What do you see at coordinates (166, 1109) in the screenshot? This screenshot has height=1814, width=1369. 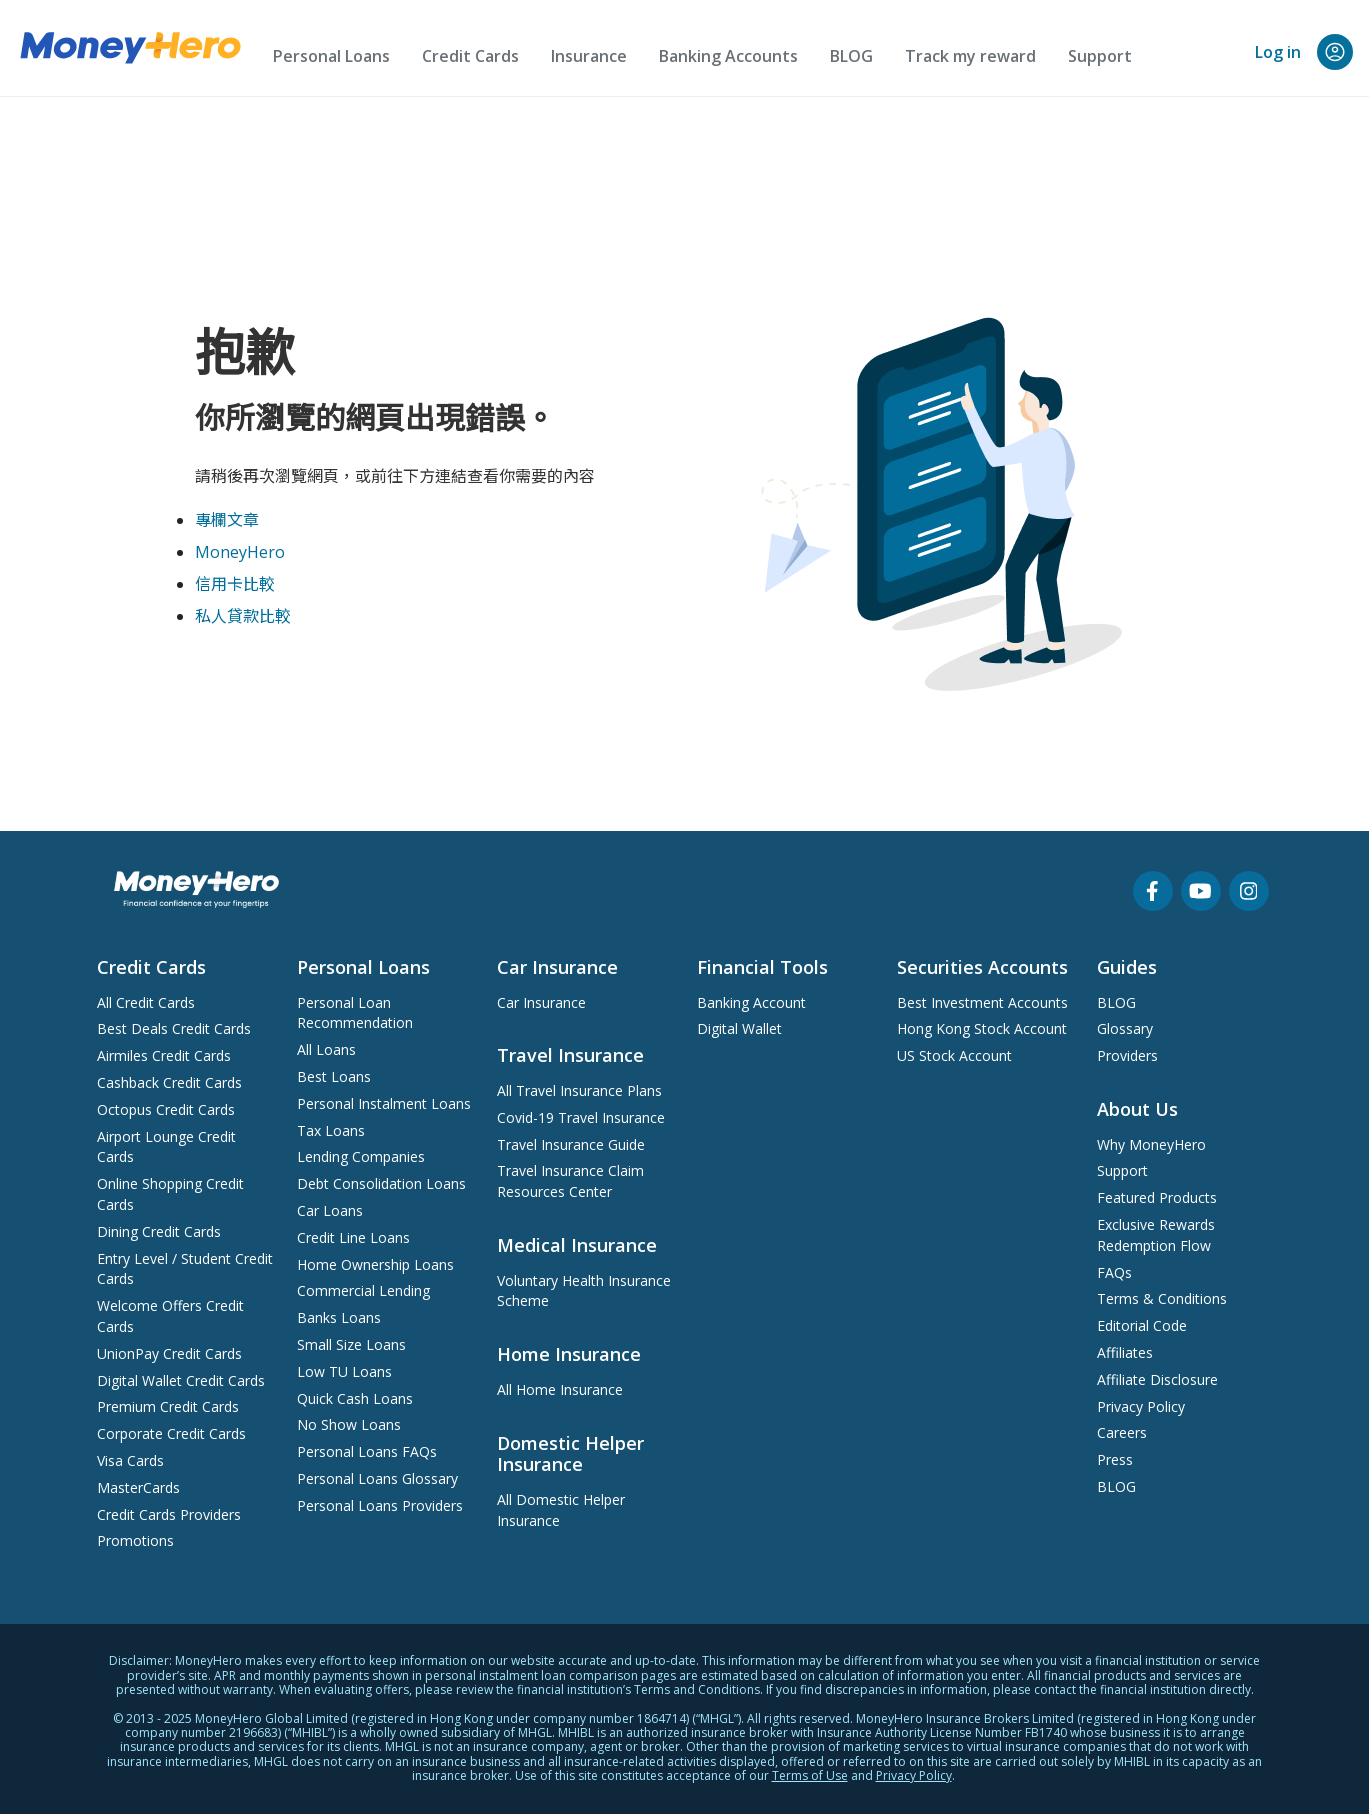 I see `Octopus Credit Cards` at bounding box center [166, 1109].